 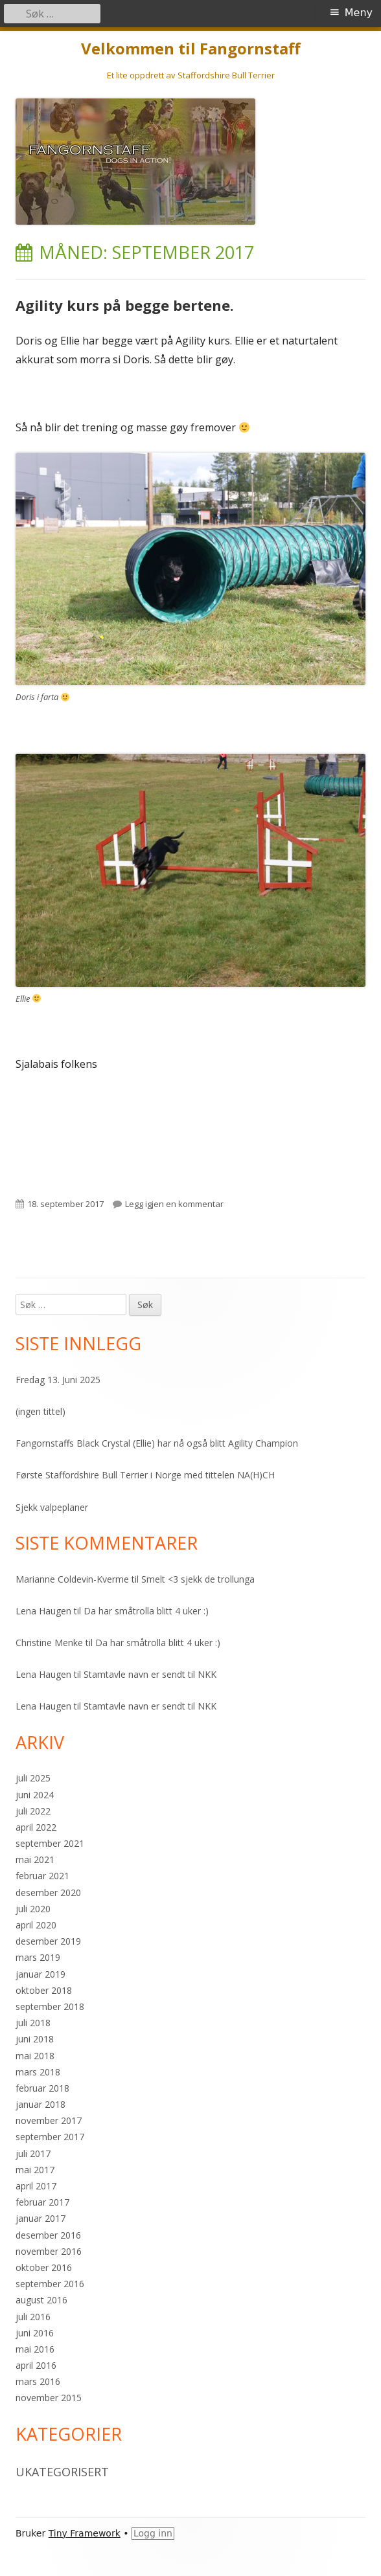 What do you see at coordinates (36, 1925) in the screenshot?
I see `april 2020` at bounding box center [36, 1925].